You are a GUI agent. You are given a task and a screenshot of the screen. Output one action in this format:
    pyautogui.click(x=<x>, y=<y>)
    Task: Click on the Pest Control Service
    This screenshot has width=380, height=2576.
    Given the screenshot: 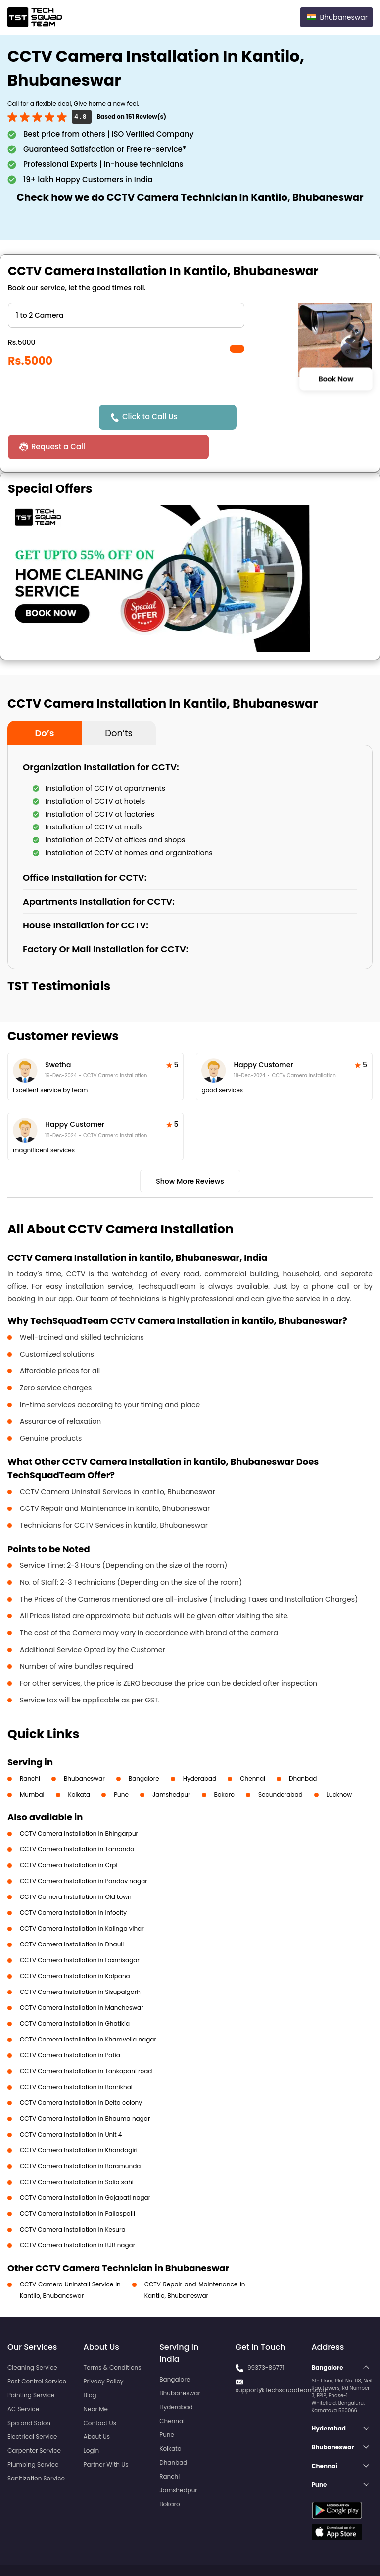 What is the action you would take?
    pyautogui.click(x=36, y=2351)
    